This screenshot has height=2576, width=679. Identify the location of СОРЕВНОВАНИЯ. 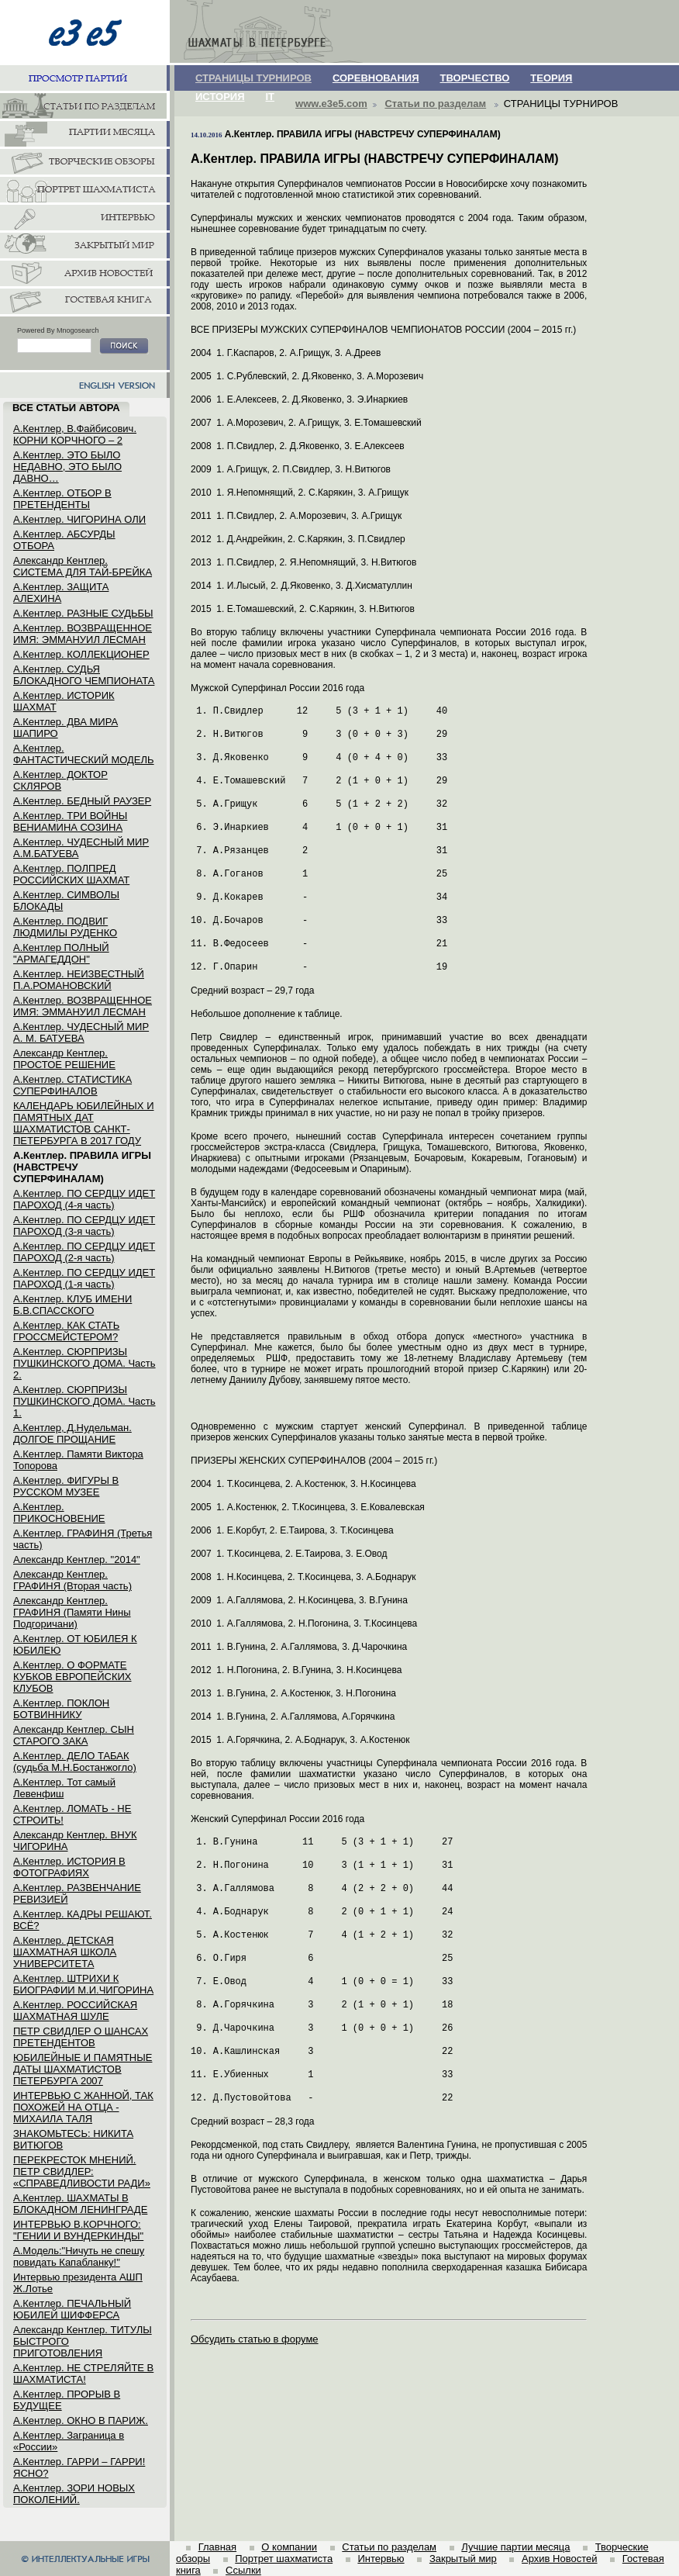
(376, 78).